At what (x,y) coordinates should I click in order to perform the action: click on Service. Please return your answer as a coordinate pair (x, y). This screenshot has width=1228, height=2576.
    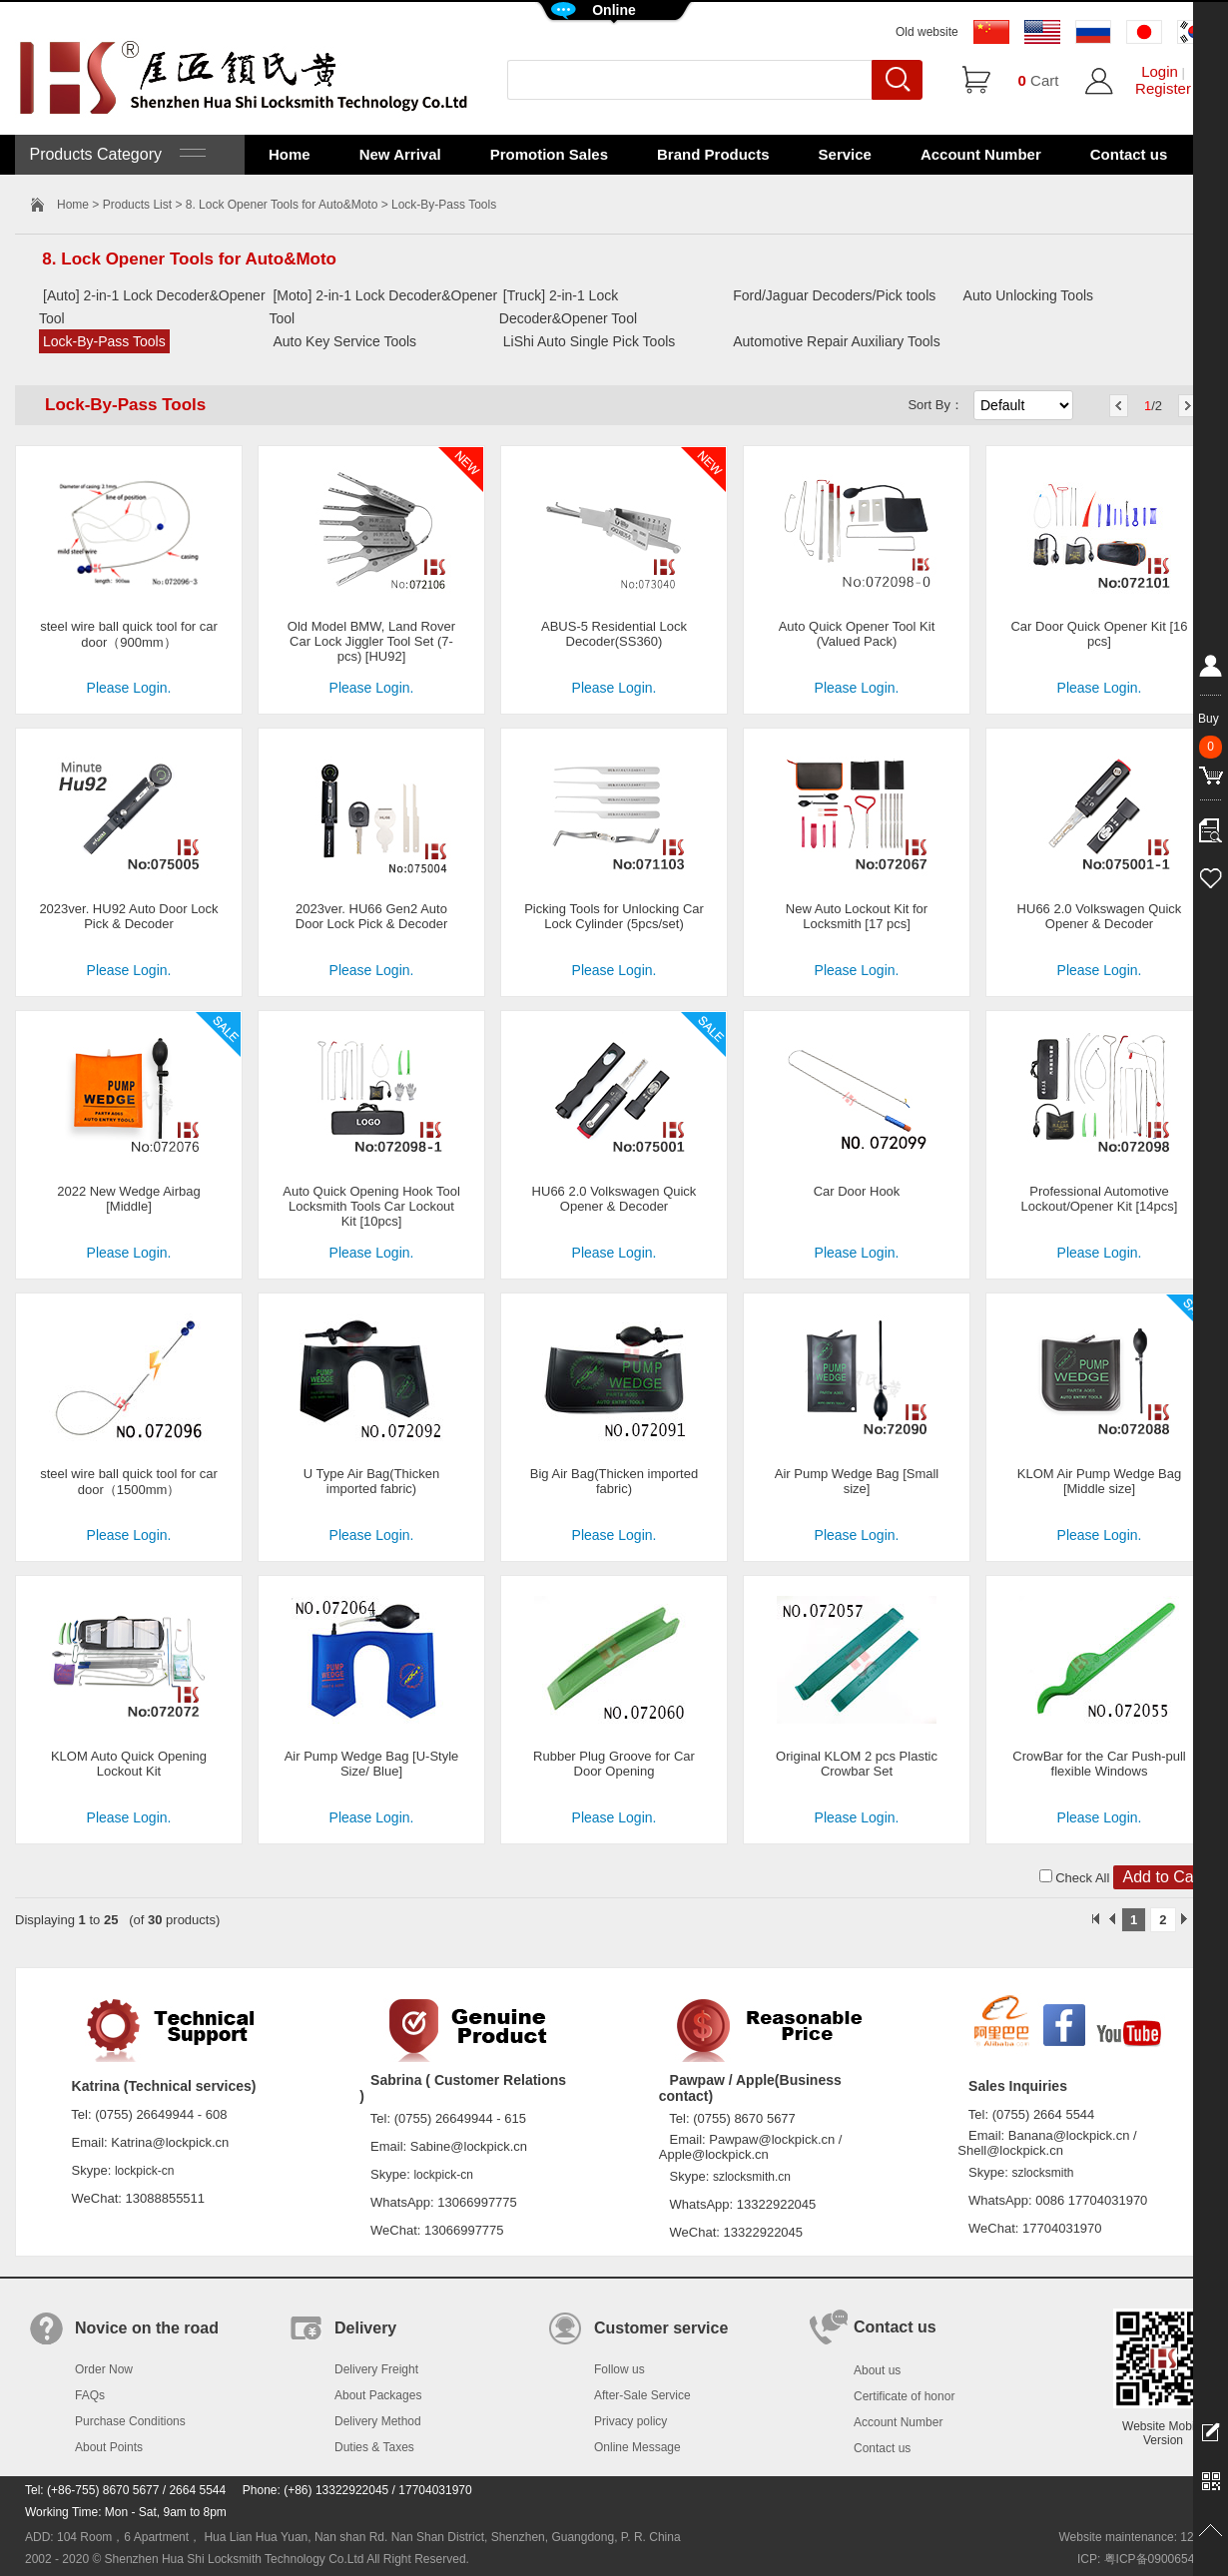
    Looking at the image, I should click on (845, 154).